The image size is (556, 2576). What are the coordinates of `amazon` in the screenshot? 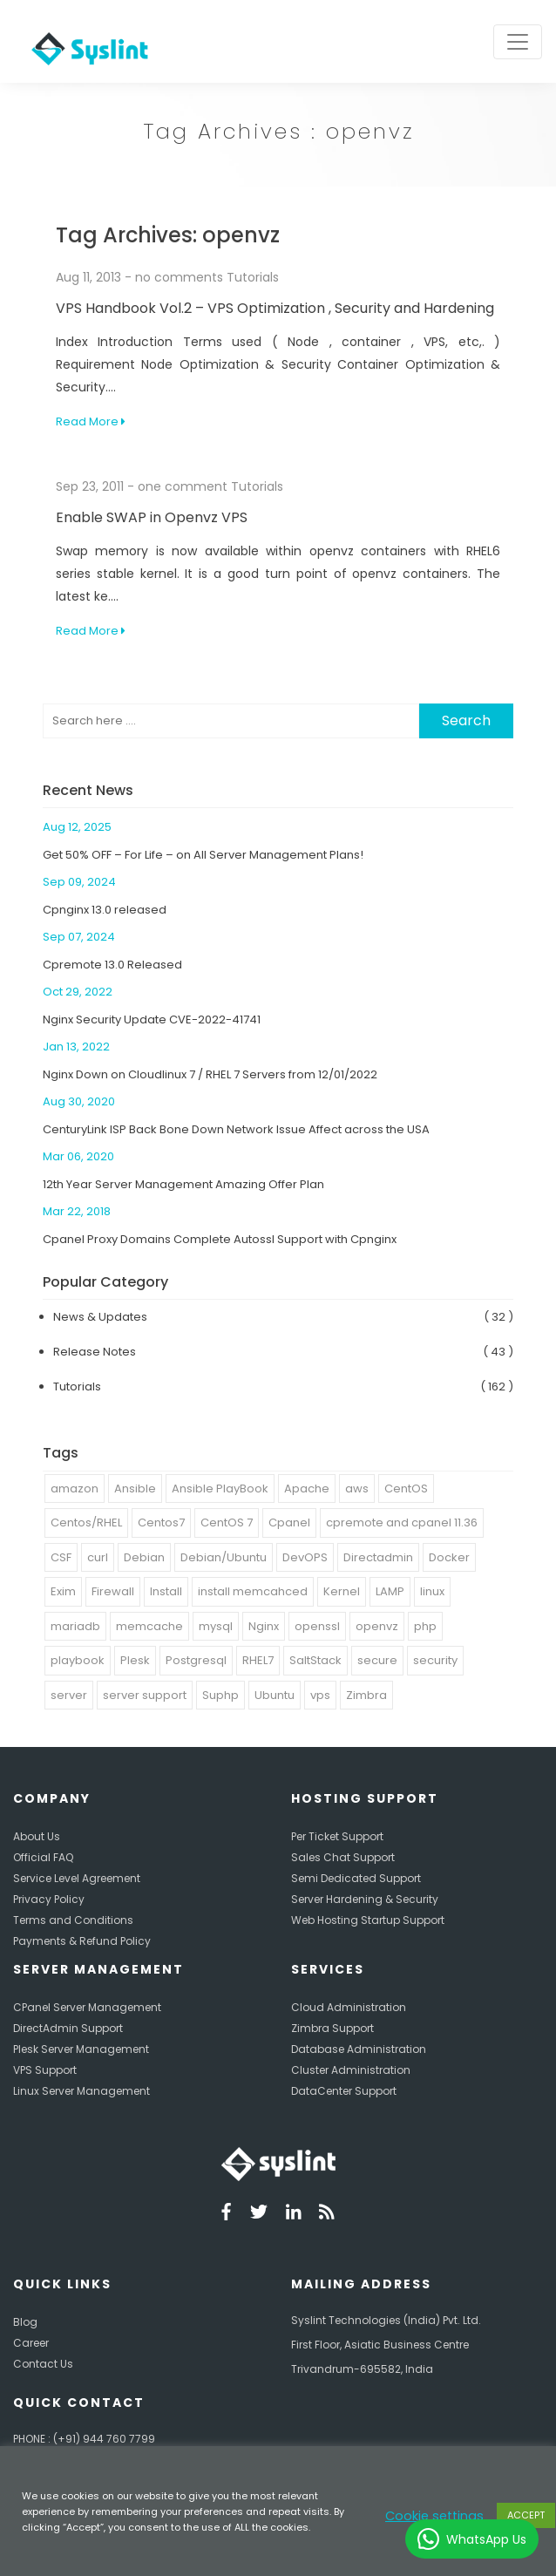 It's located at (74, 1488).